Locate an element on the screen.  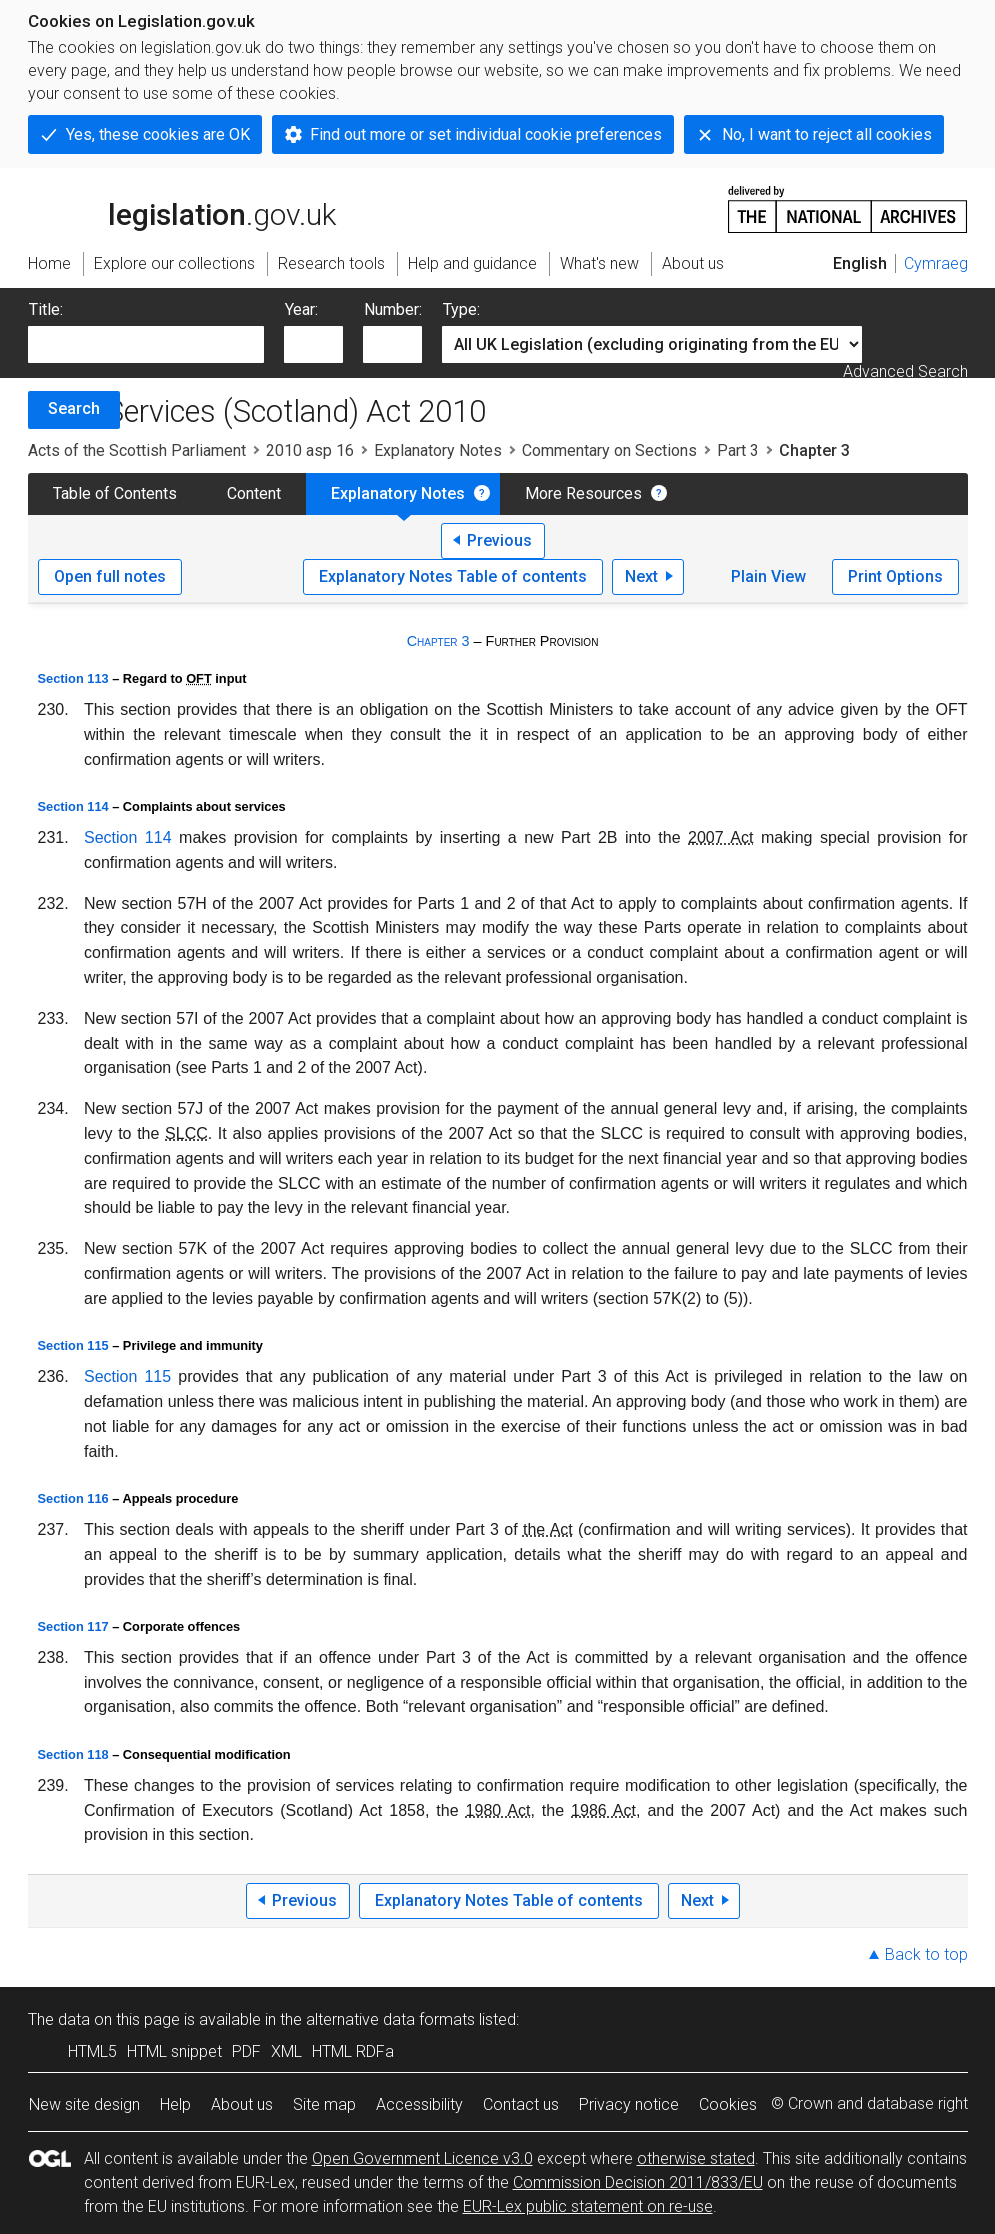
New site design is located at coordinates (84, 2104).